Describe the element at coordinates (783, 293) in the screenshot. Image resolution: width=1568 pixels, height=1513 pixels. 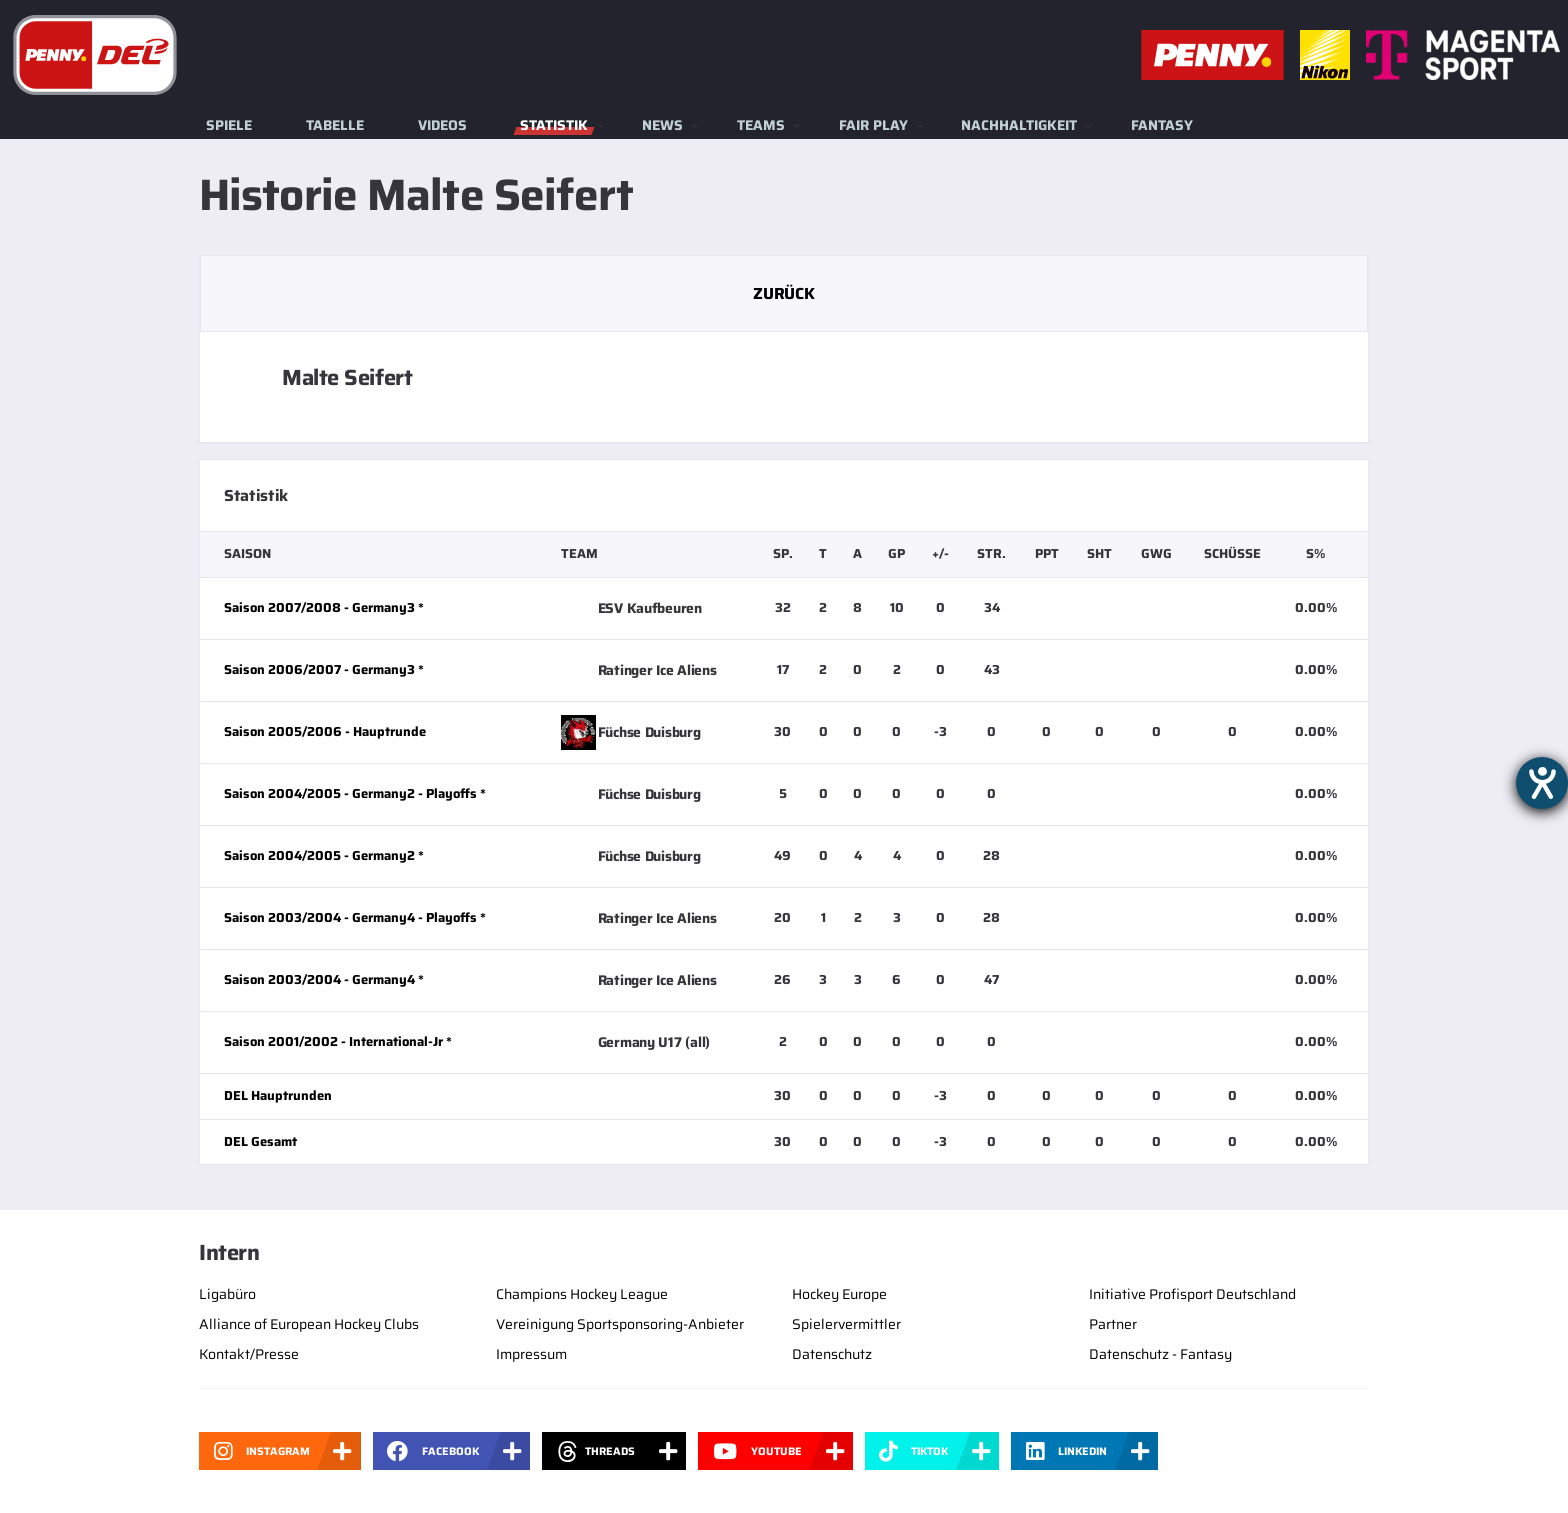
I see `Zurück` at that location.